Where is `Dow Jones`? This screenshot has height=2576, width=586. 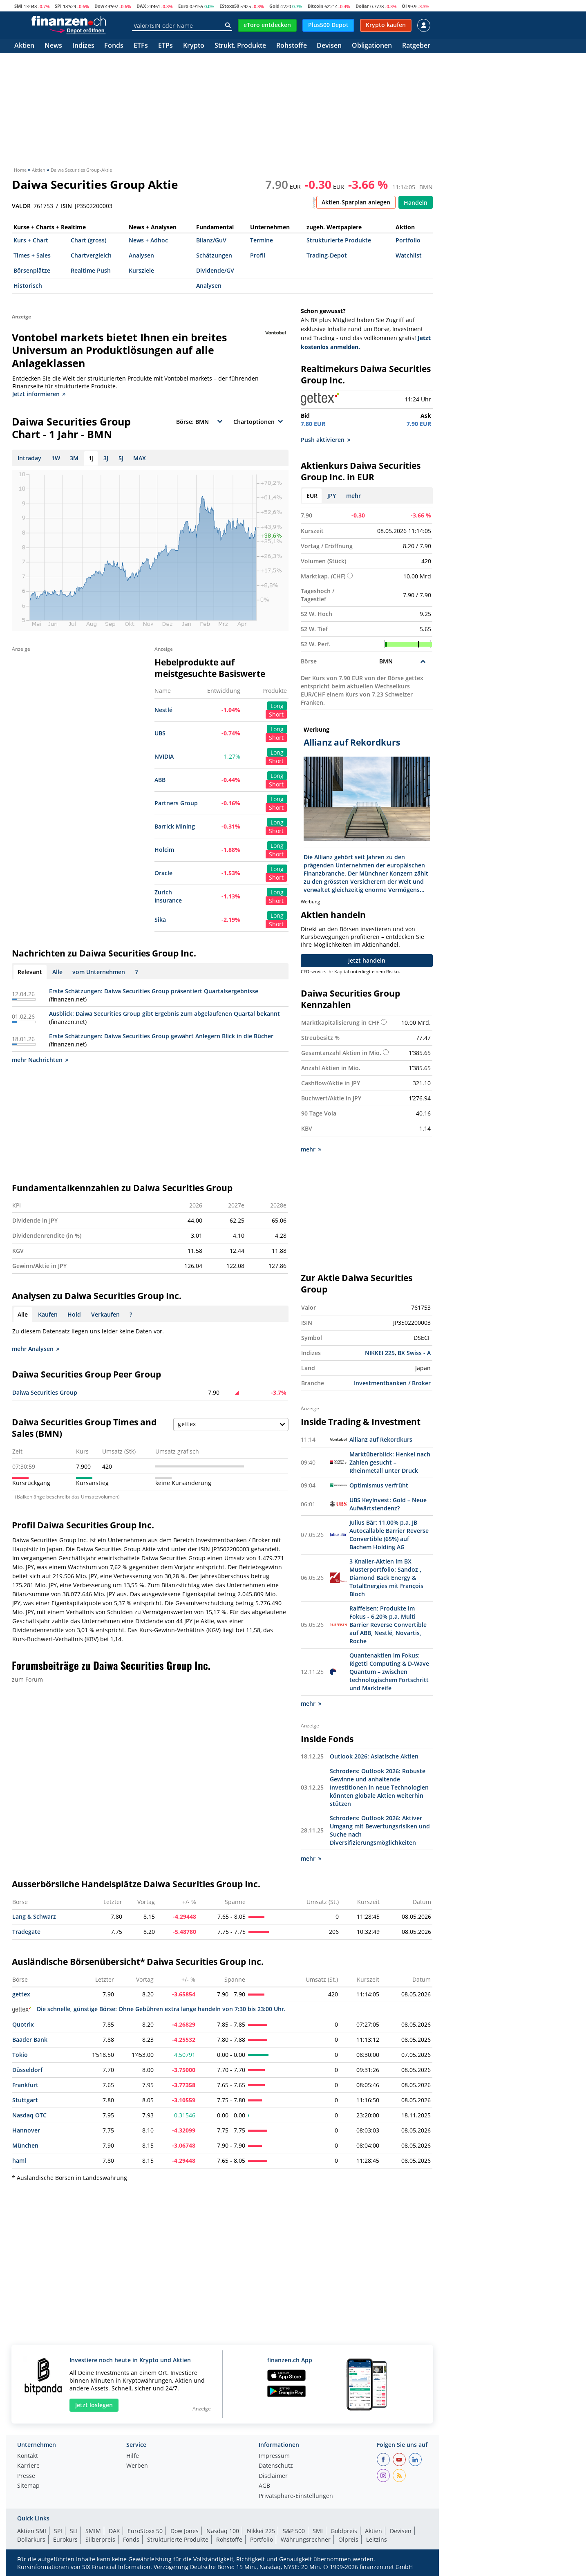
Dow Jones is located at coordinates (184, 2531).